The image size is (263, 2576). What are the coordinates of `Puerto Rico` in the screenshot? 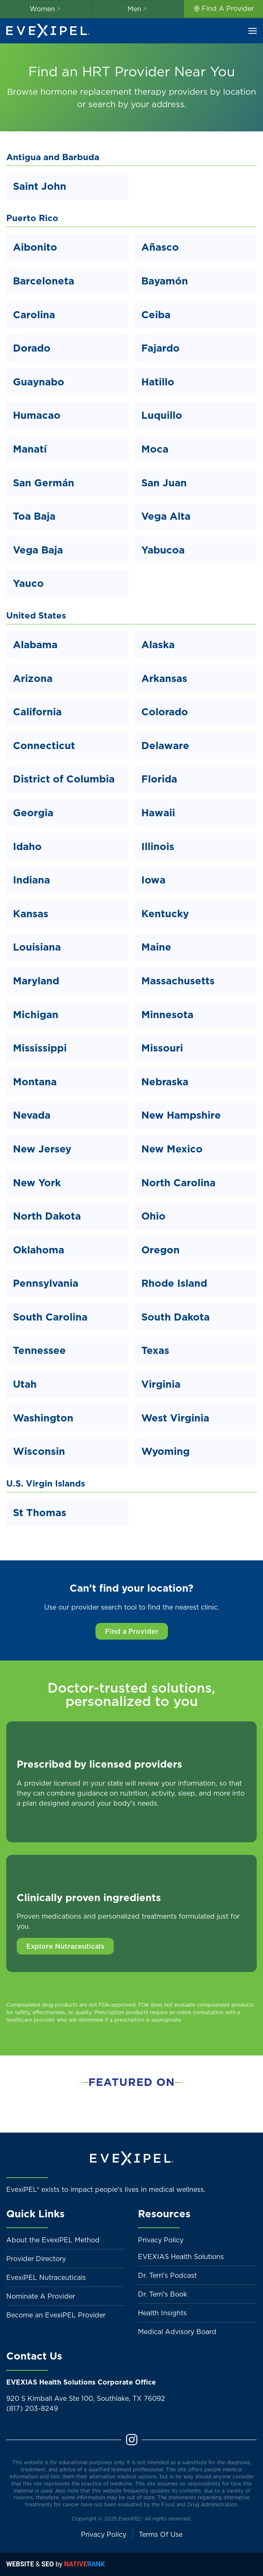 It's located at (32, 218).